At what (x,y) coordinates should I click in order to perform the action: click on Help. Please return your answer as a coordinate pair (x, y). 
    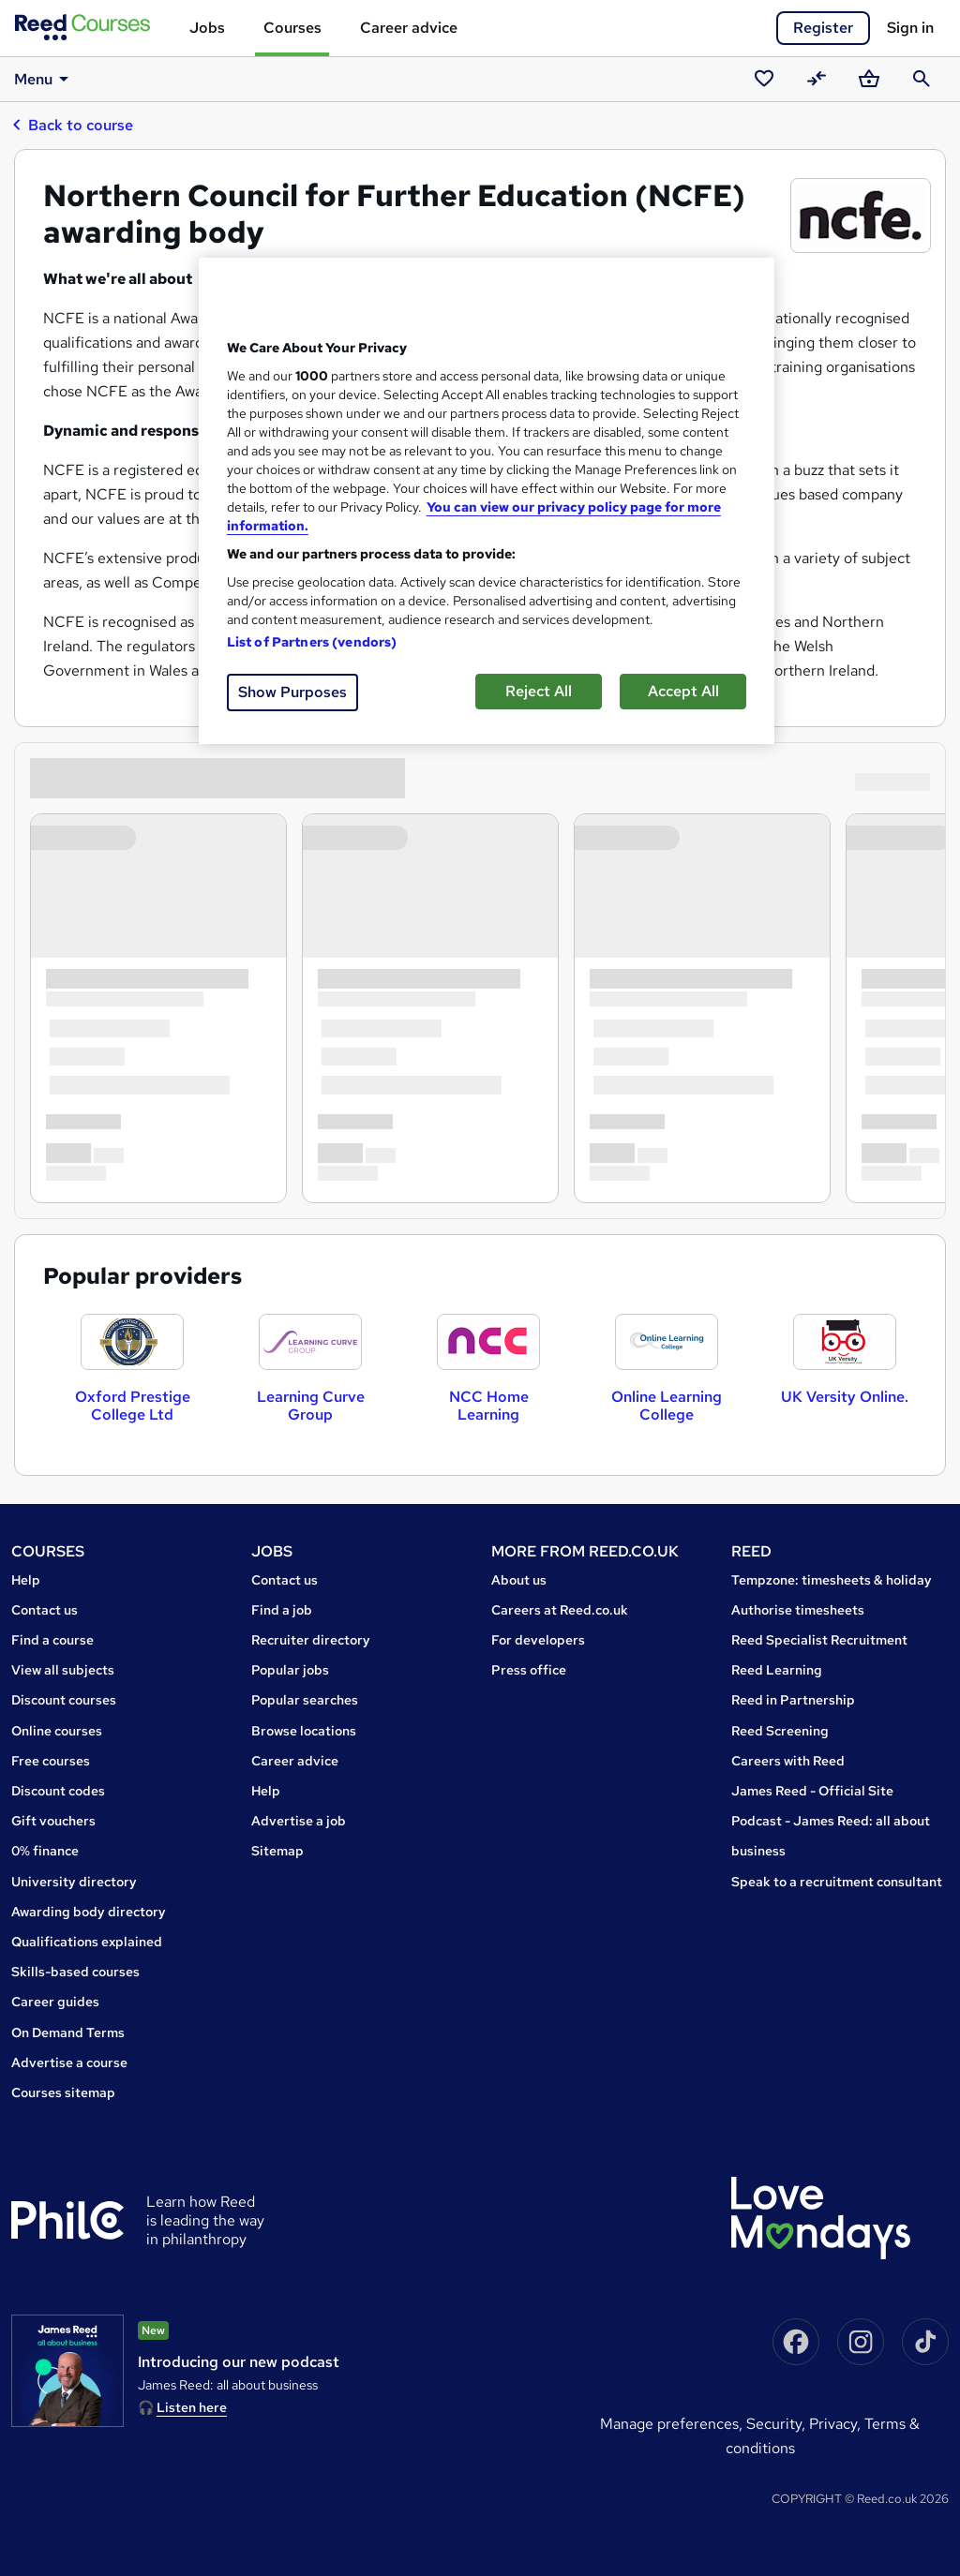
    Looking at the image, I should click on (25, 1579).